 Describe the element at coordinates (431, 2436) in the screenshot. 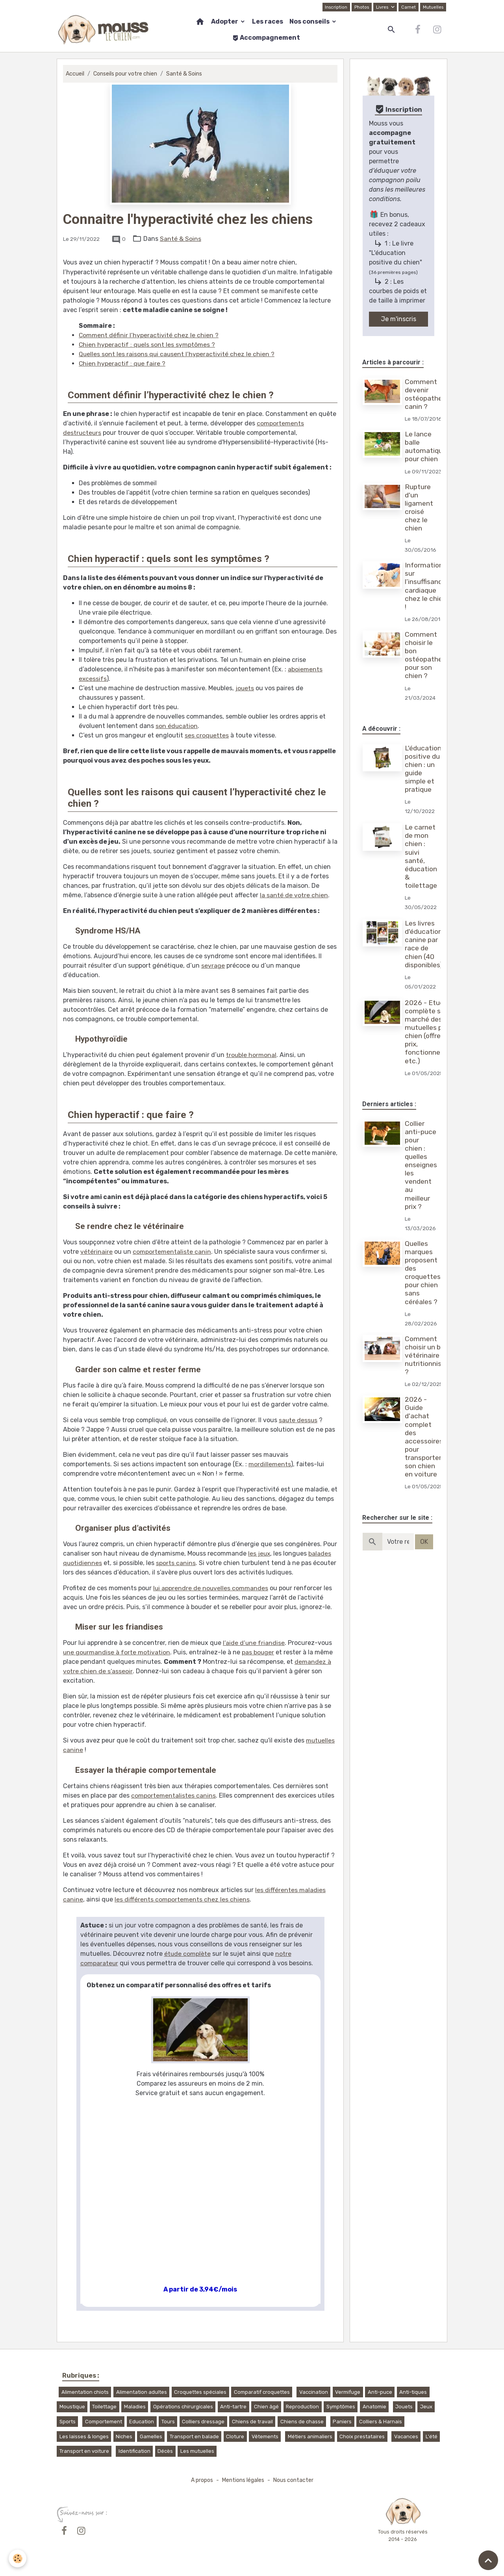

I see `L'été` at that location.